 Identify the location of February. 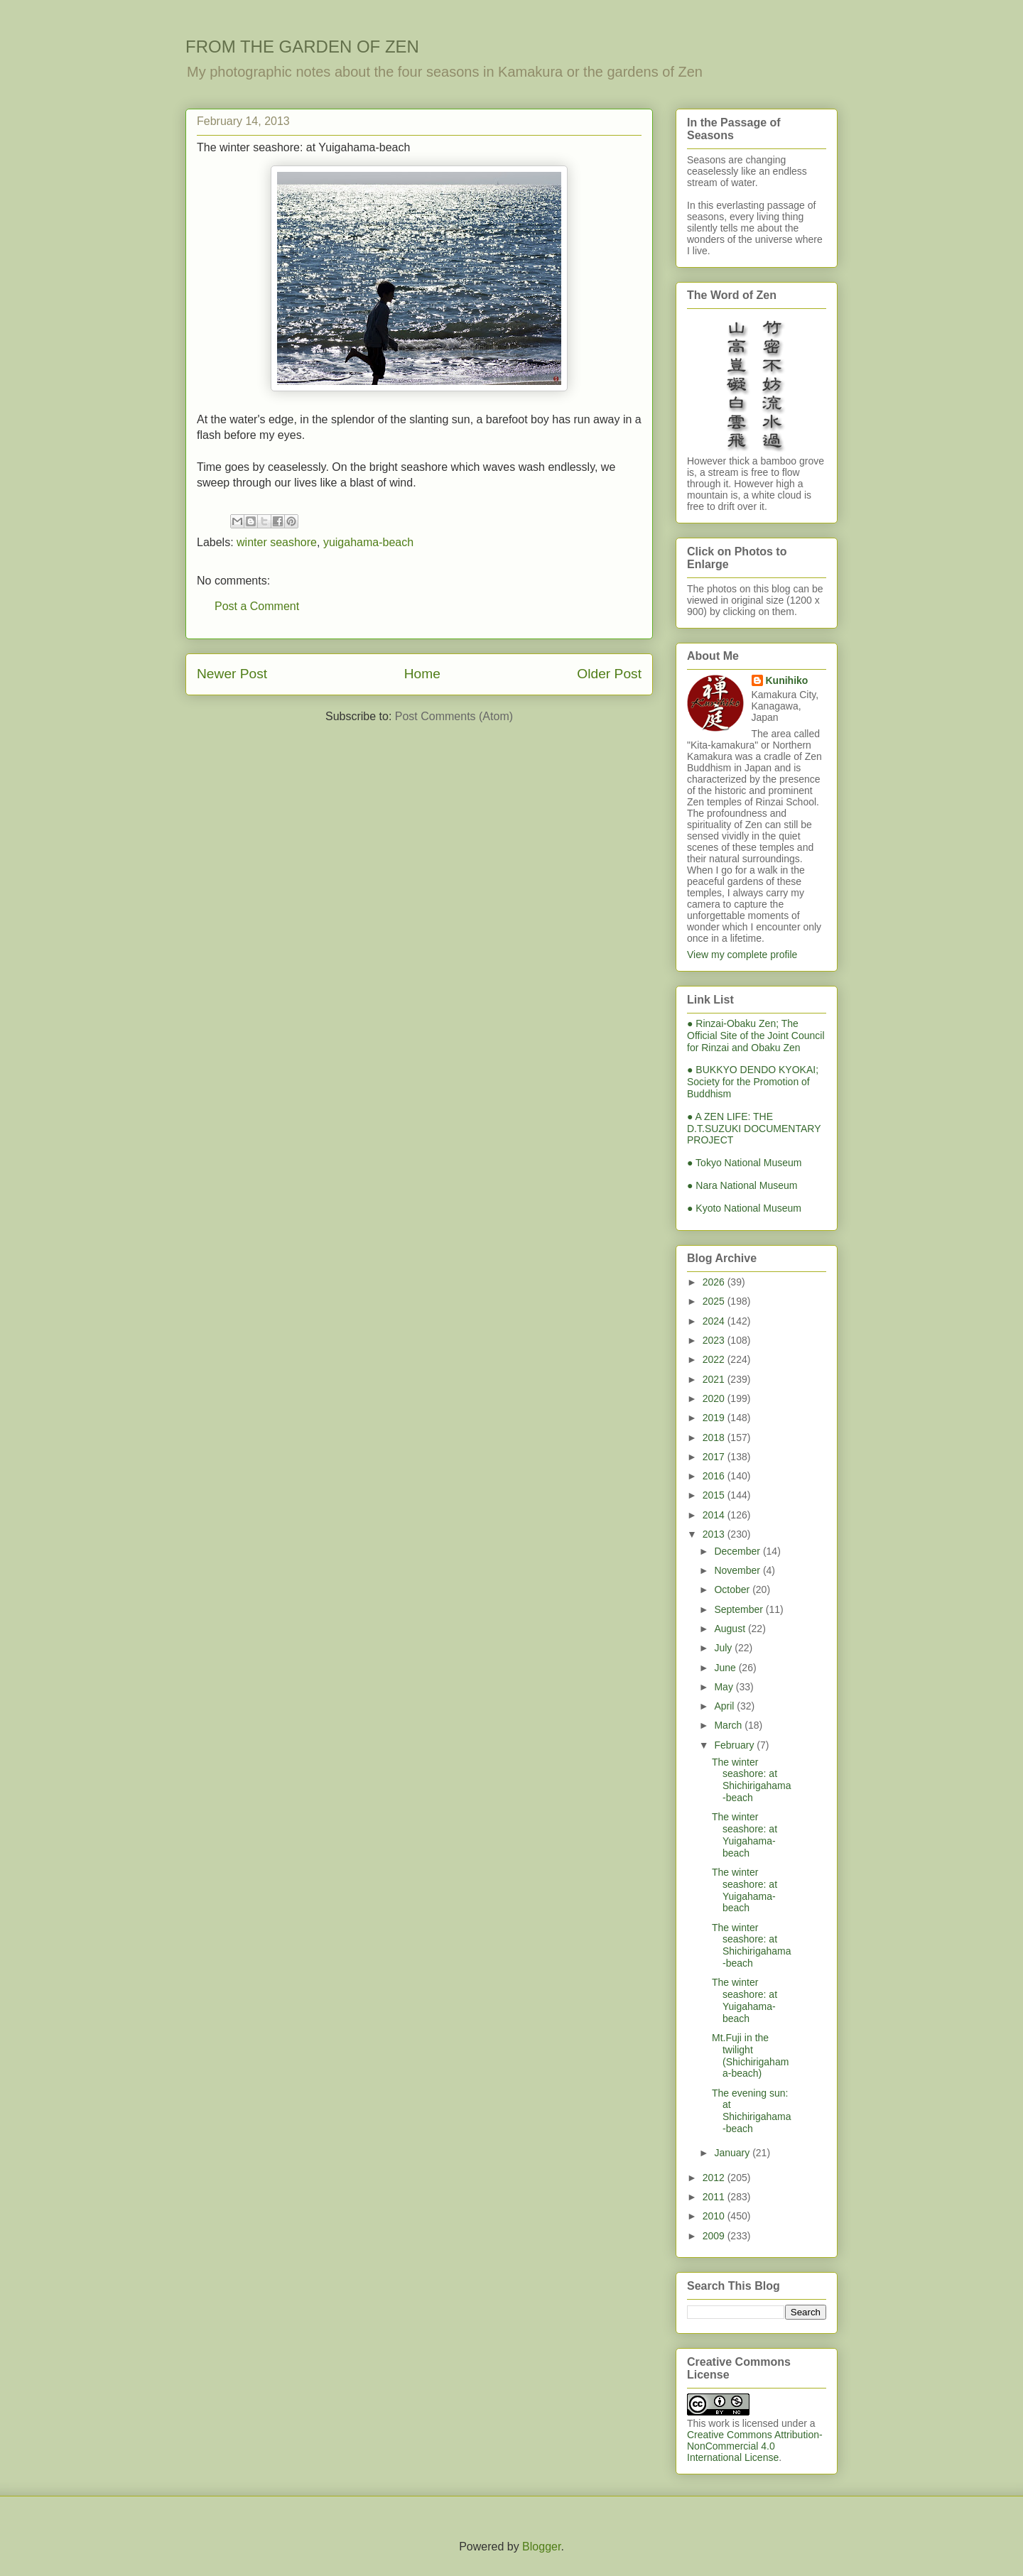
(735, 1745).